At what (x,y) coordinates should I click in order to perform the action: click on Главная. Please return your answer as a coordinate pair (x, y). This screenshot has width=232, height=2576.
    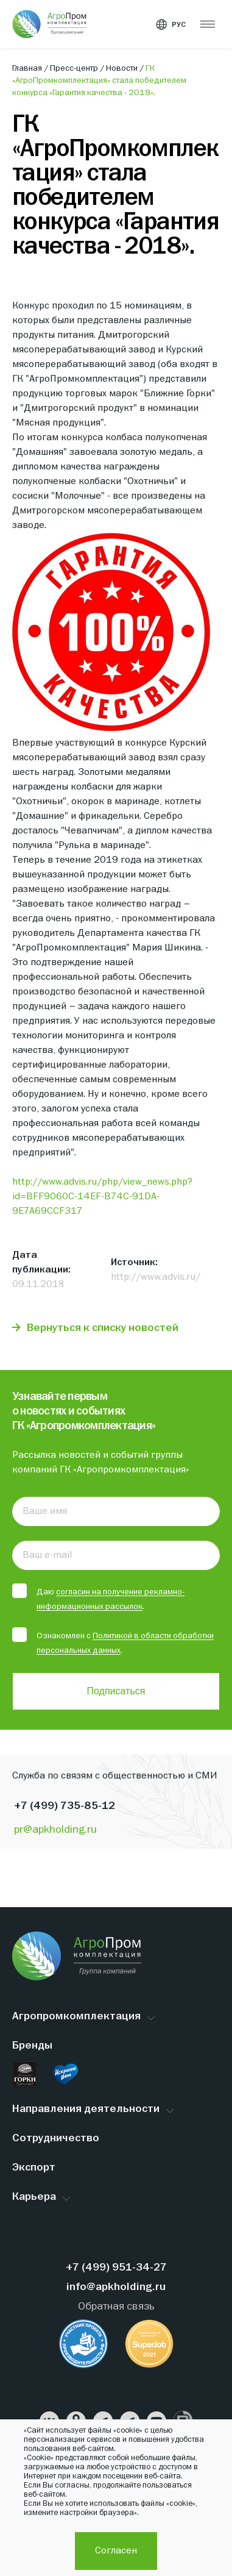
    Looking at the image, I should click on (28, 68).